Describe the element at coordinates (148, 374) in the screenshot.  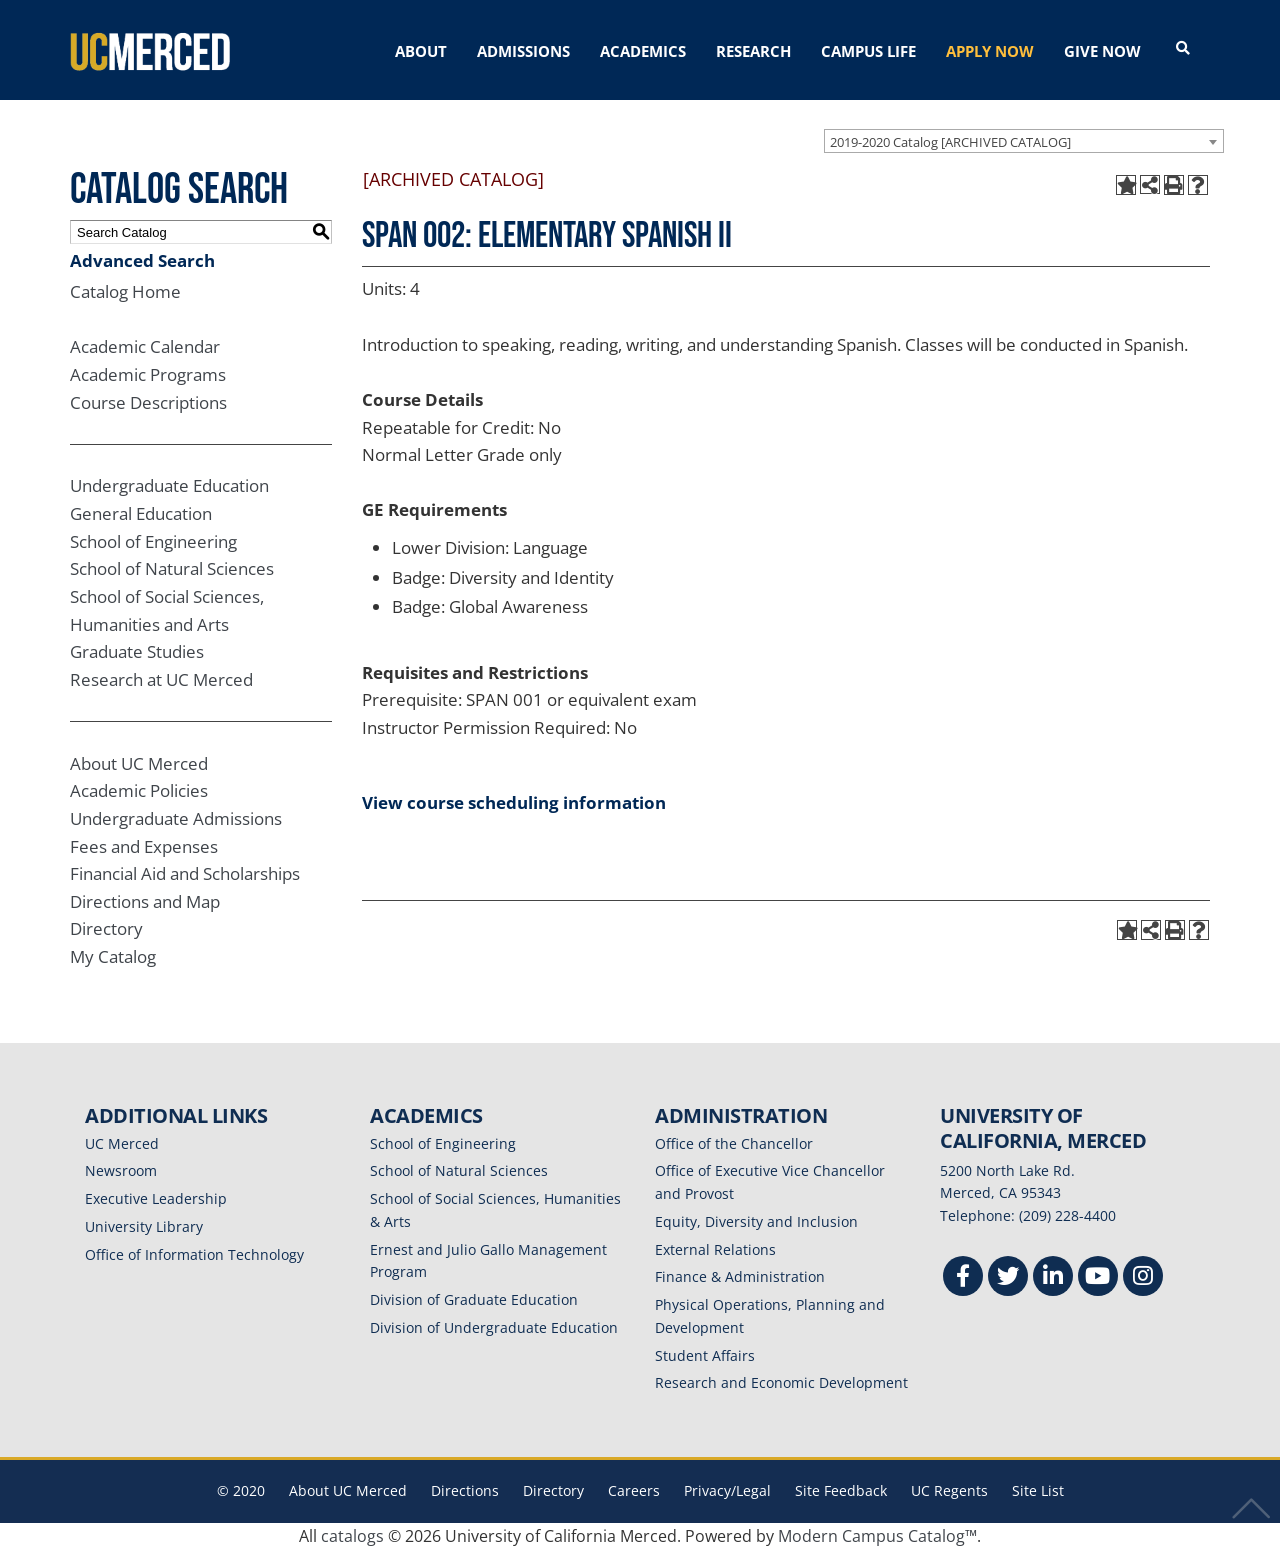
I see `Academic Programs` at that location.